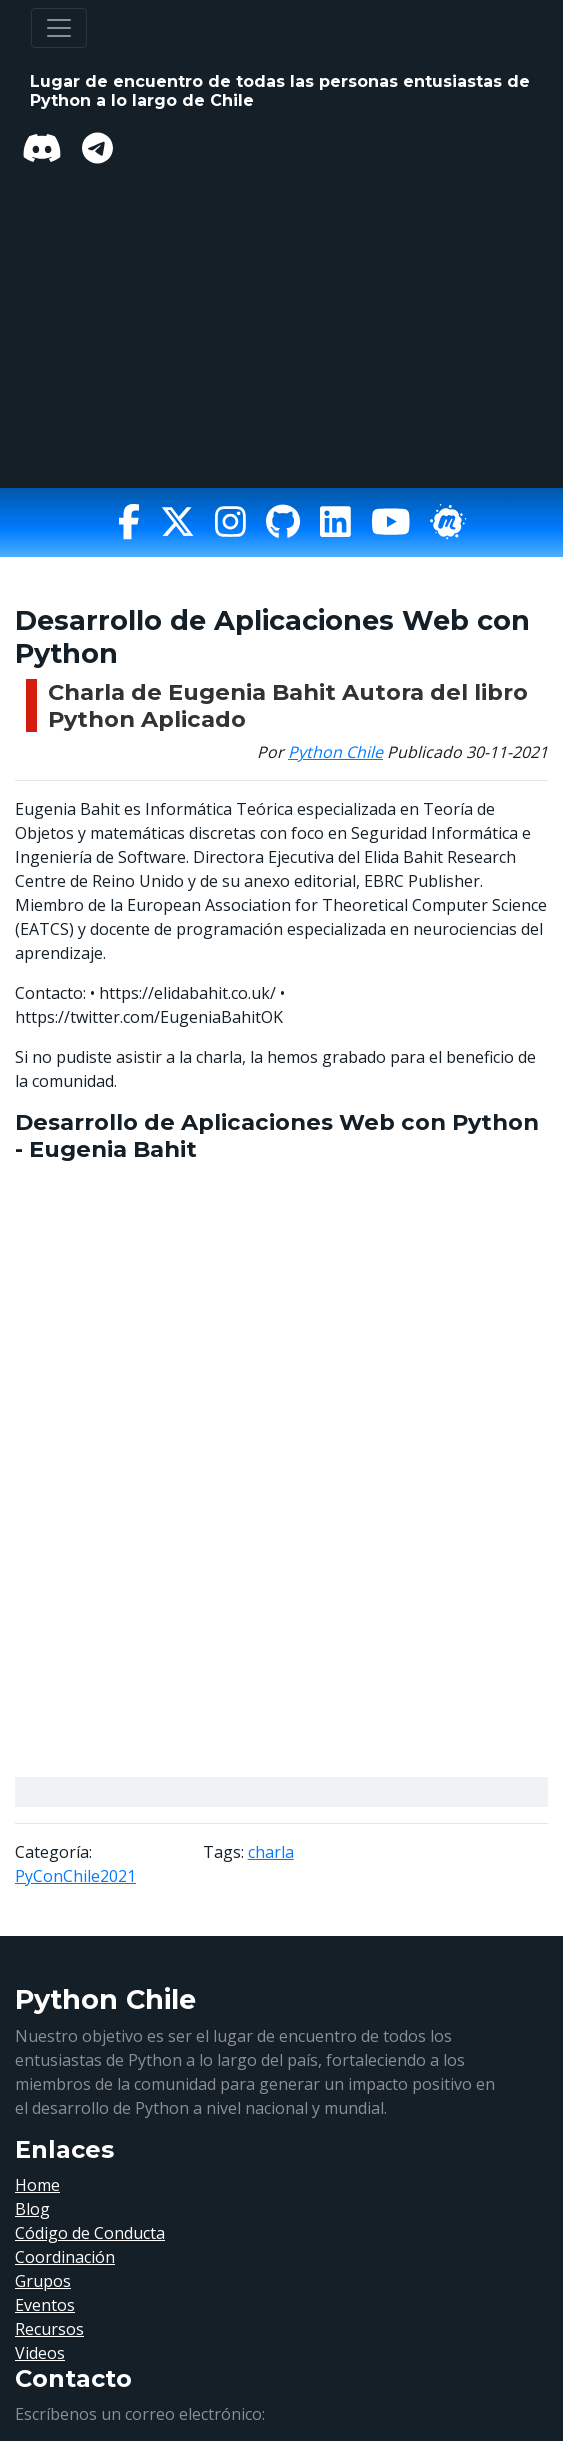 This screenshot has width=563, height=2441. Describe the element at coordinates (40, 2353) in the screenshot. I see `Videos` at that location.